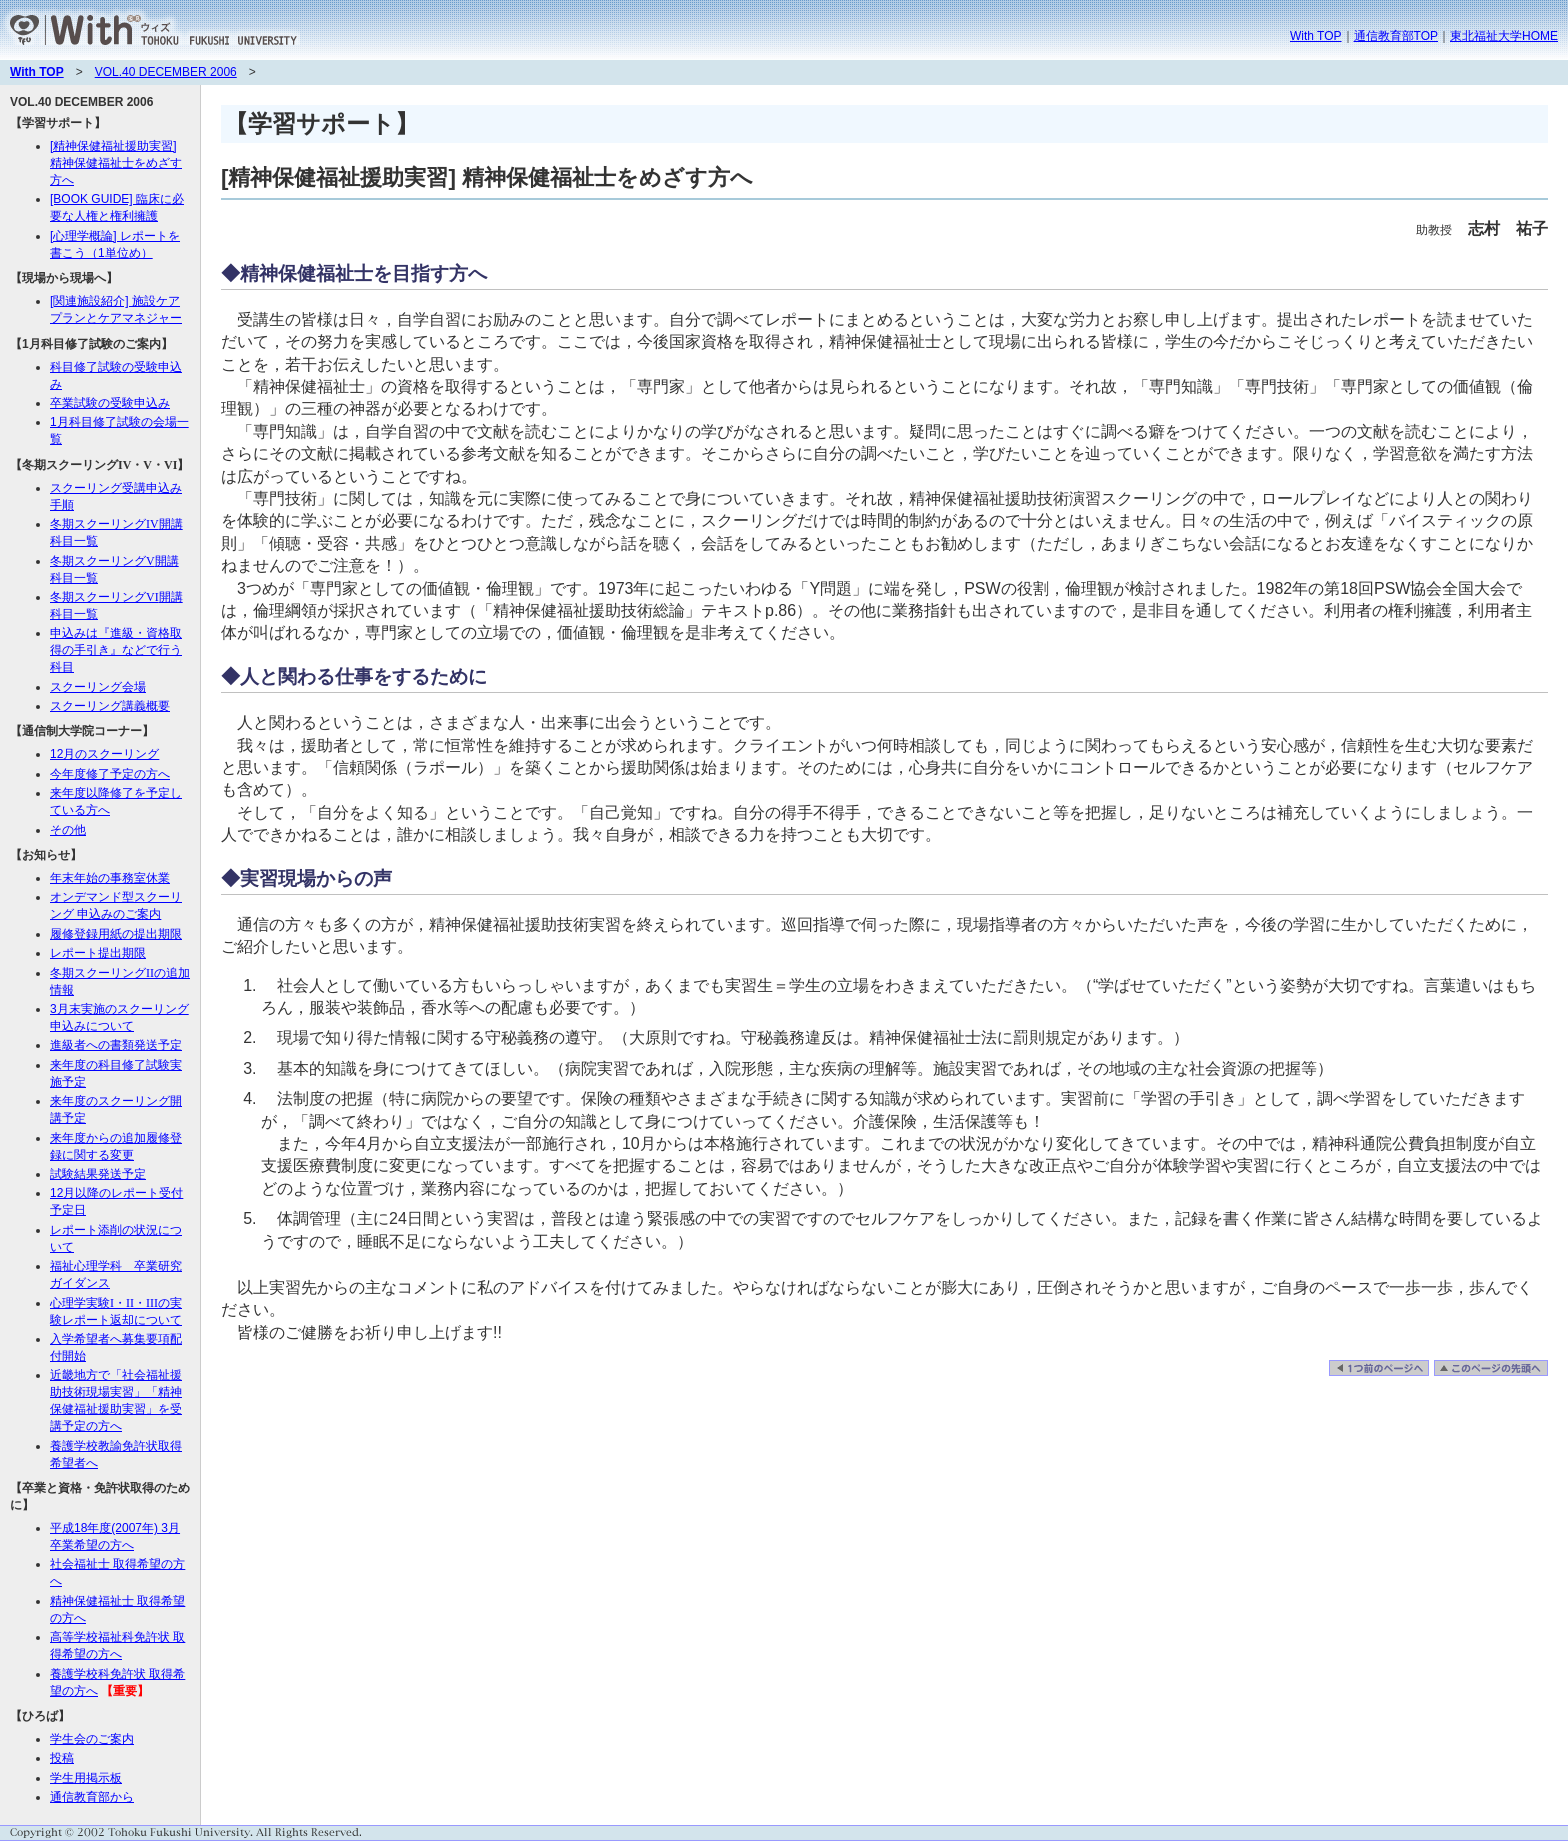 The height and width of the screenshot is (1841, 1568). I want to click on VOL.40 DECEMBER 2006, so click(166, 72).